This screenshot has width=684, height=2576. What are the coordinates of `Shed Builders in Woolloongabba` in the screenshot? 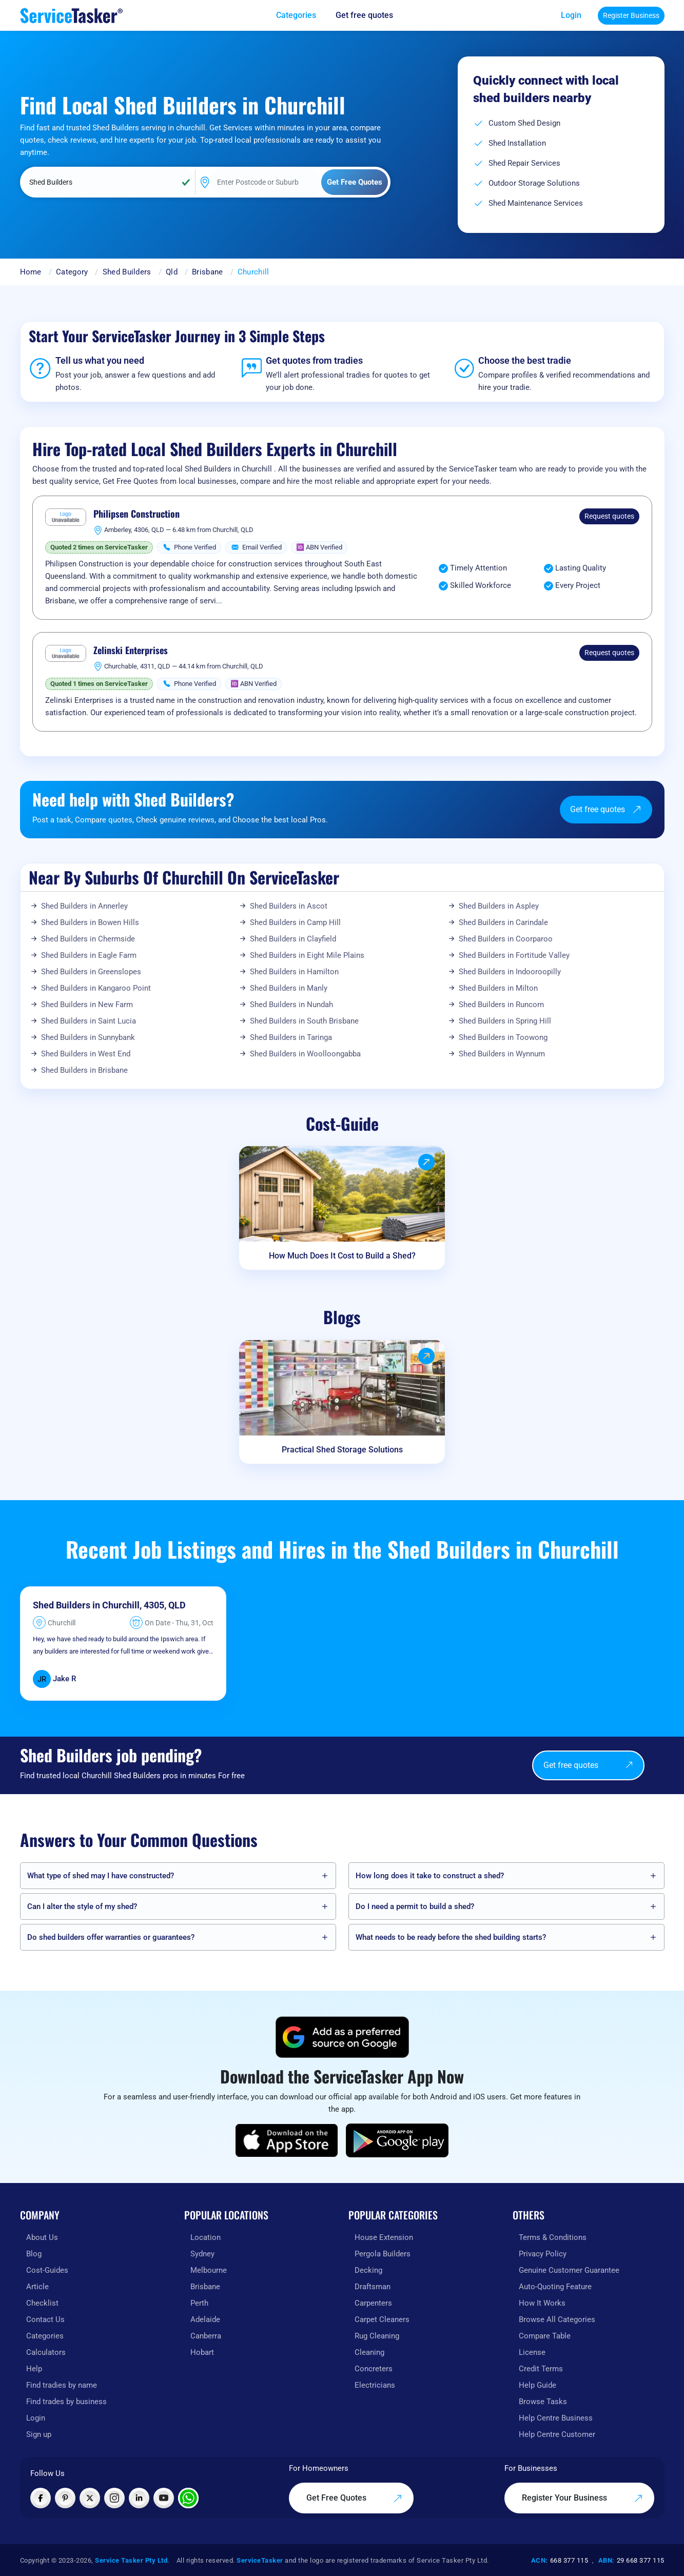 It's located at (305, 1053).